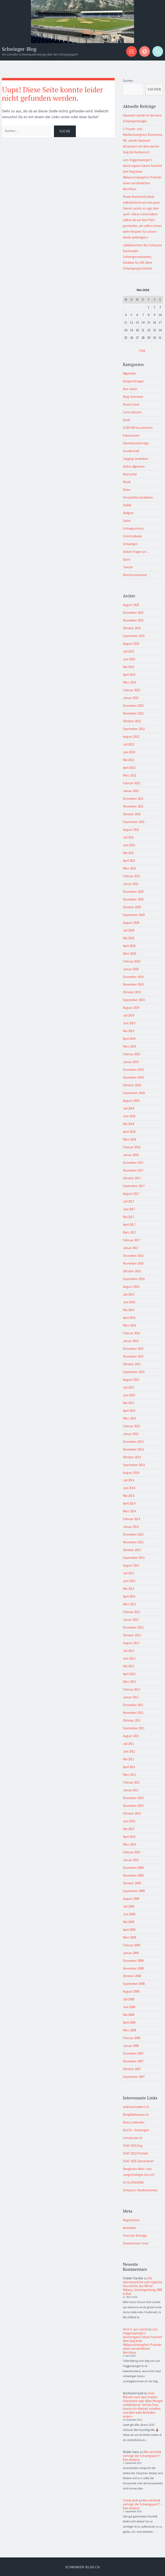 The height and width of the screenshot is (2576, 165). I want to click on August 2020, so click(131, 923).